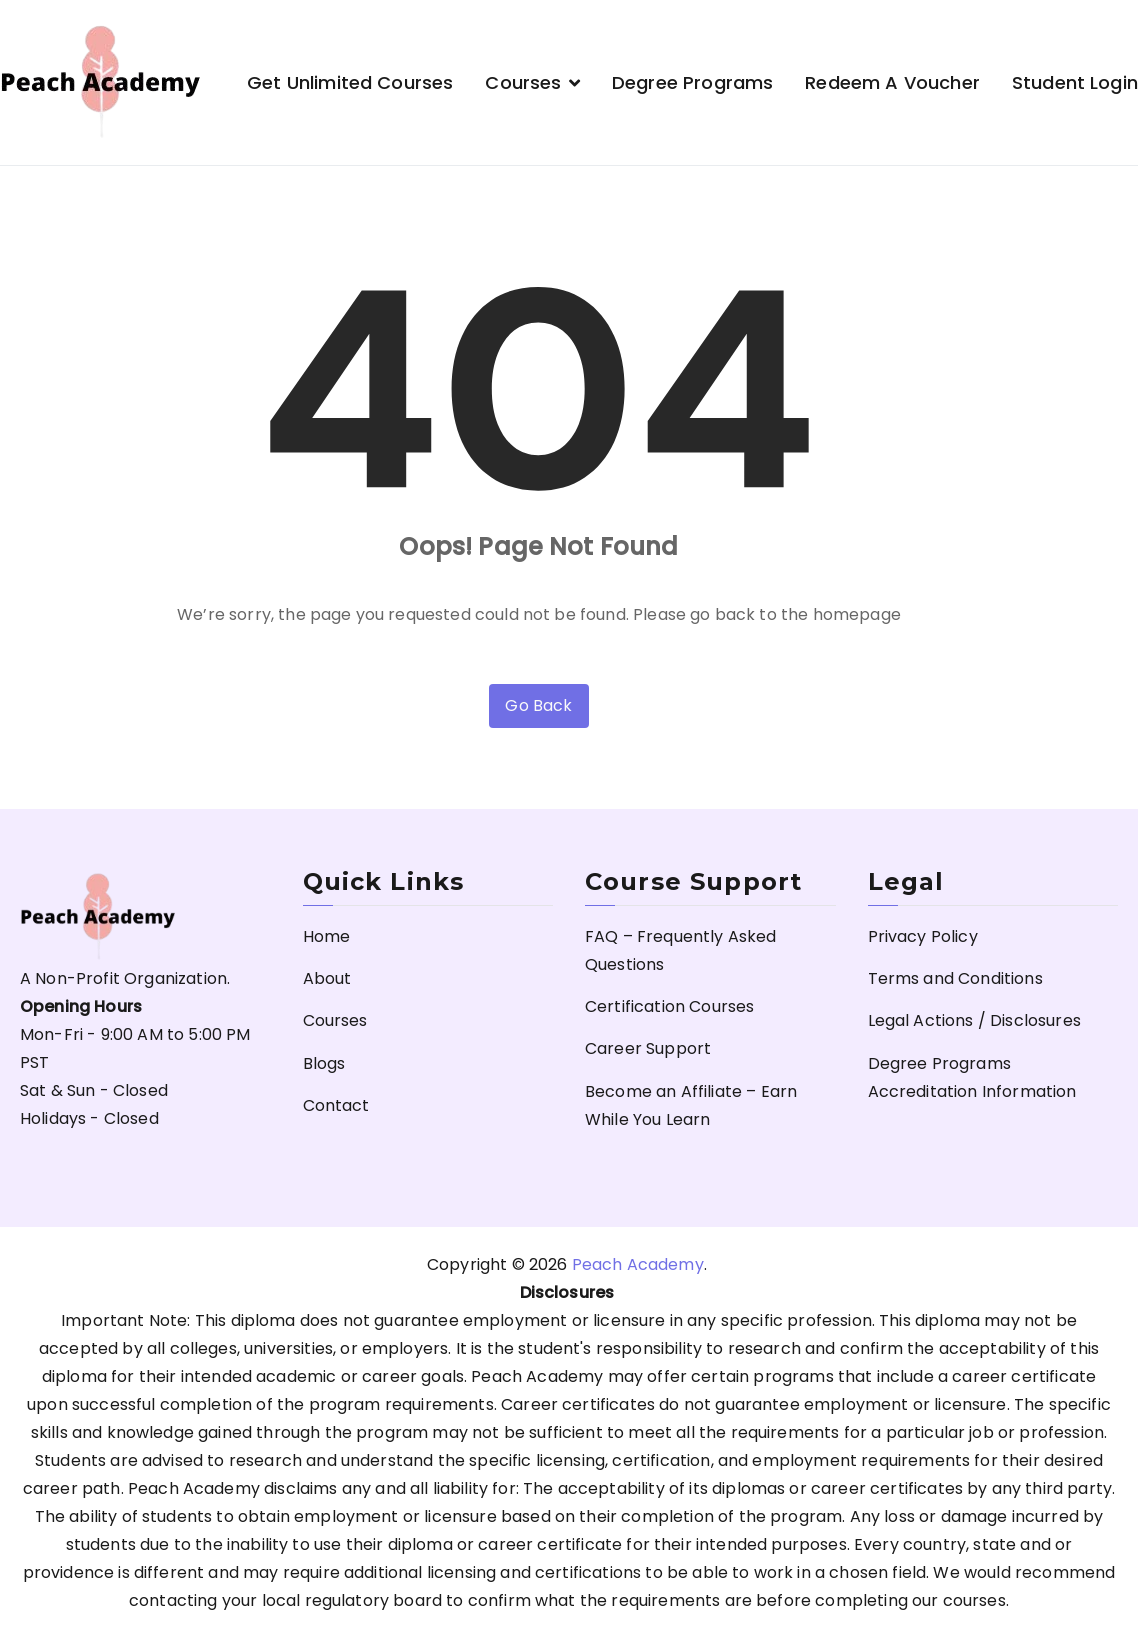 Image resolution: width=1138 pixels, height=1639 pixels. Describe the element at coordinates (955, 978) in the screenshot. I see `Terms and Conditions` at that location.